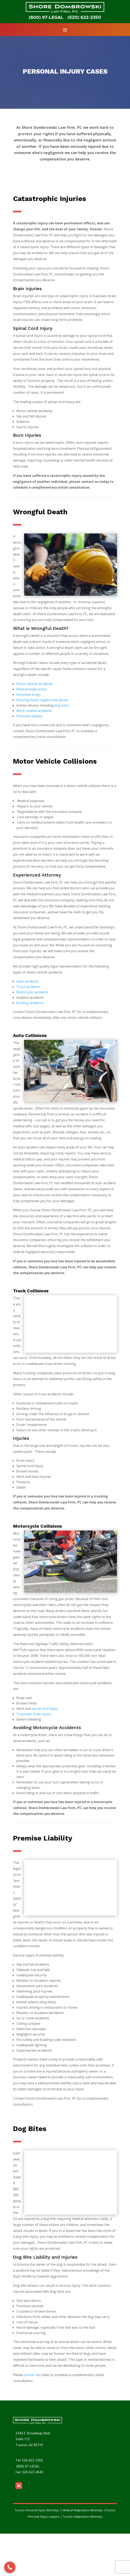 The image size is (130, 2576). Describe the element at coordinates (32, 992) in the screenshot. I see `Motorcycle accidents` at that location.